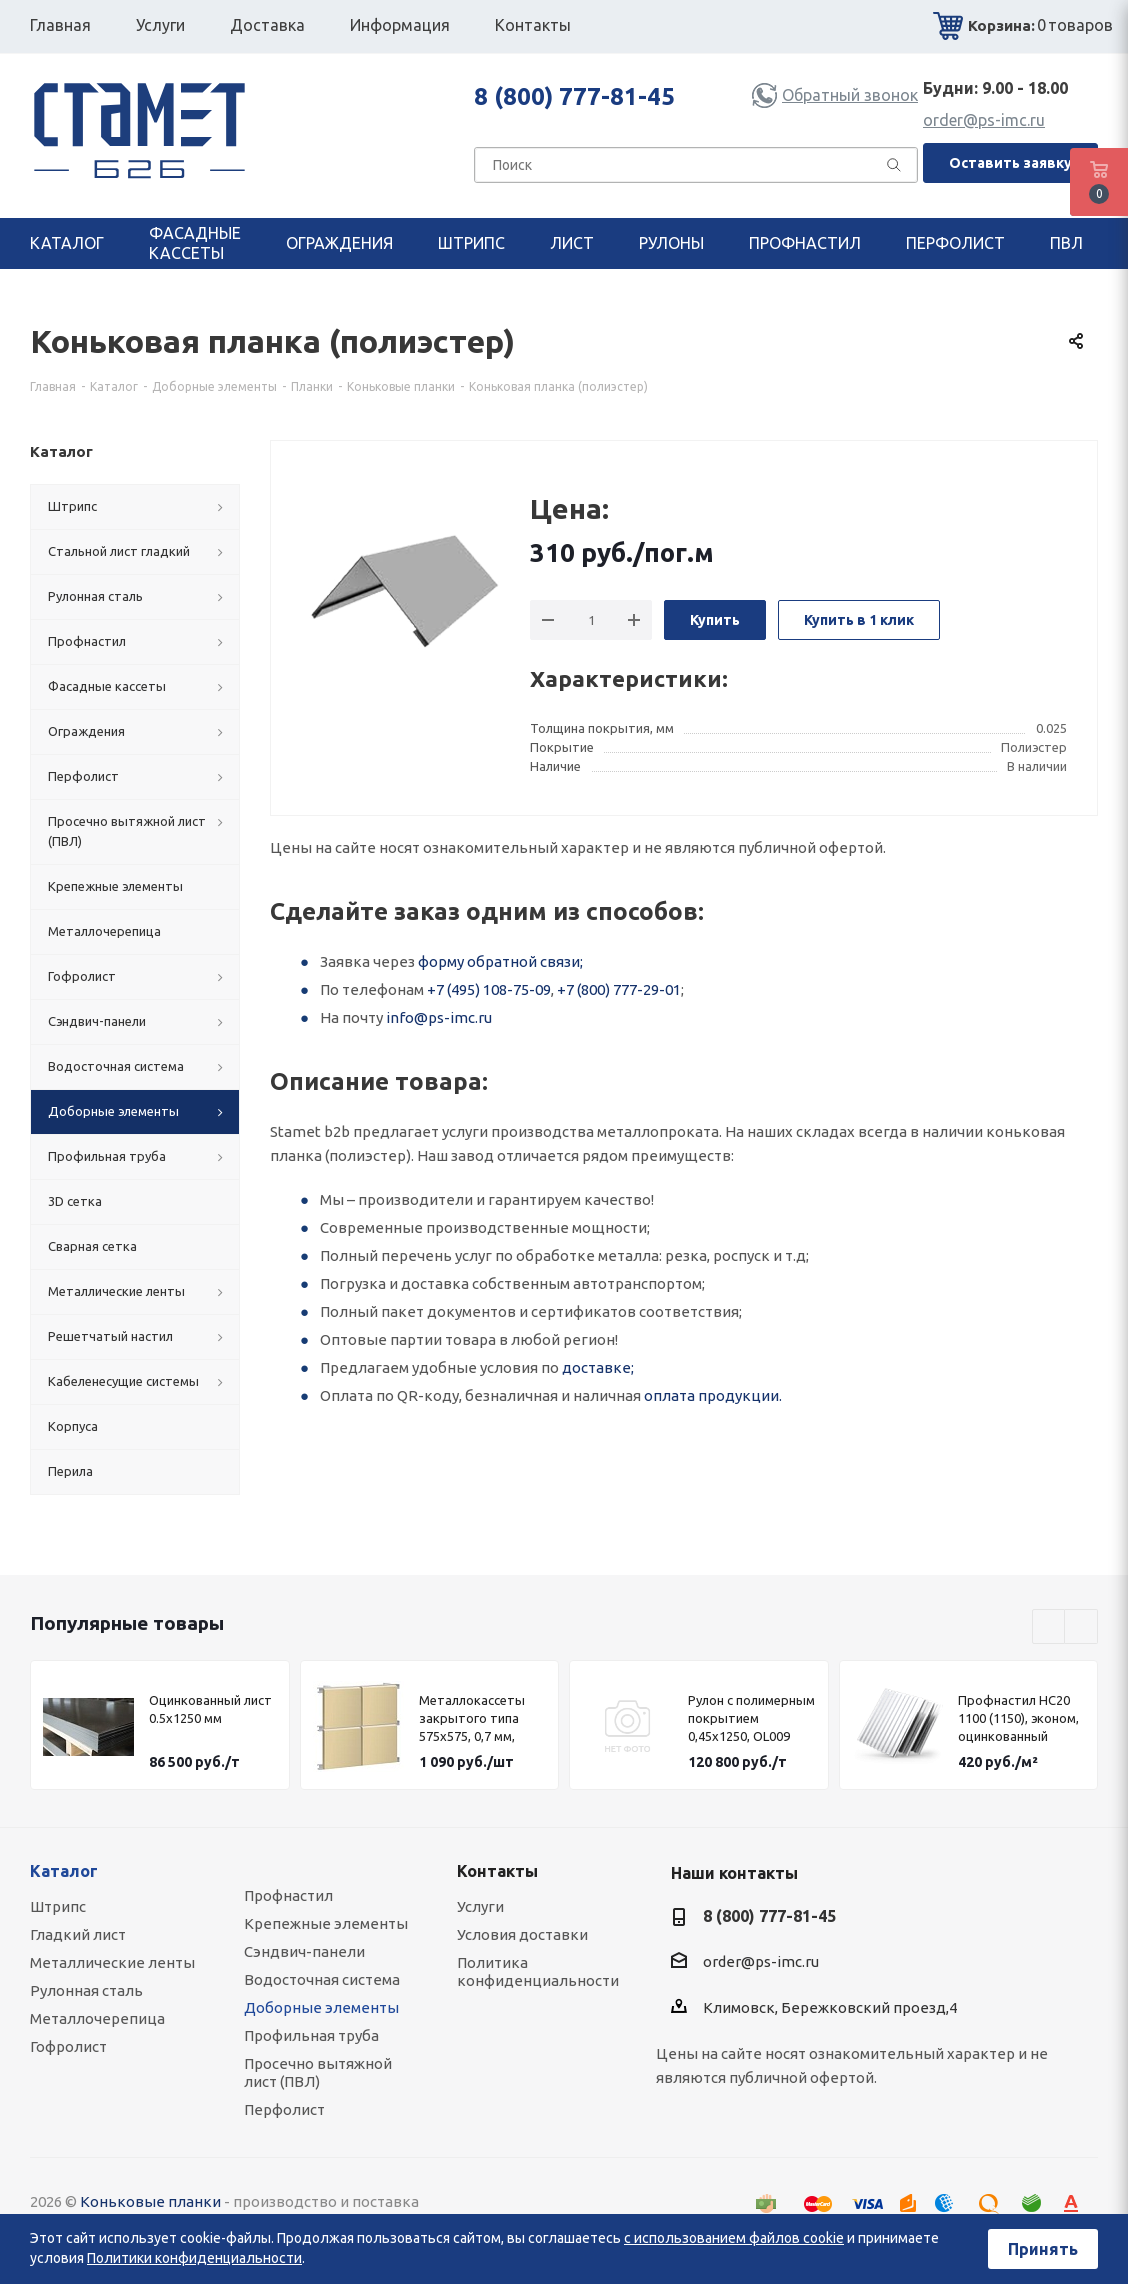 The width and height of the screenshot is (1128, 2284). I want to click on Рулонная сталь, so click(86, 1990).